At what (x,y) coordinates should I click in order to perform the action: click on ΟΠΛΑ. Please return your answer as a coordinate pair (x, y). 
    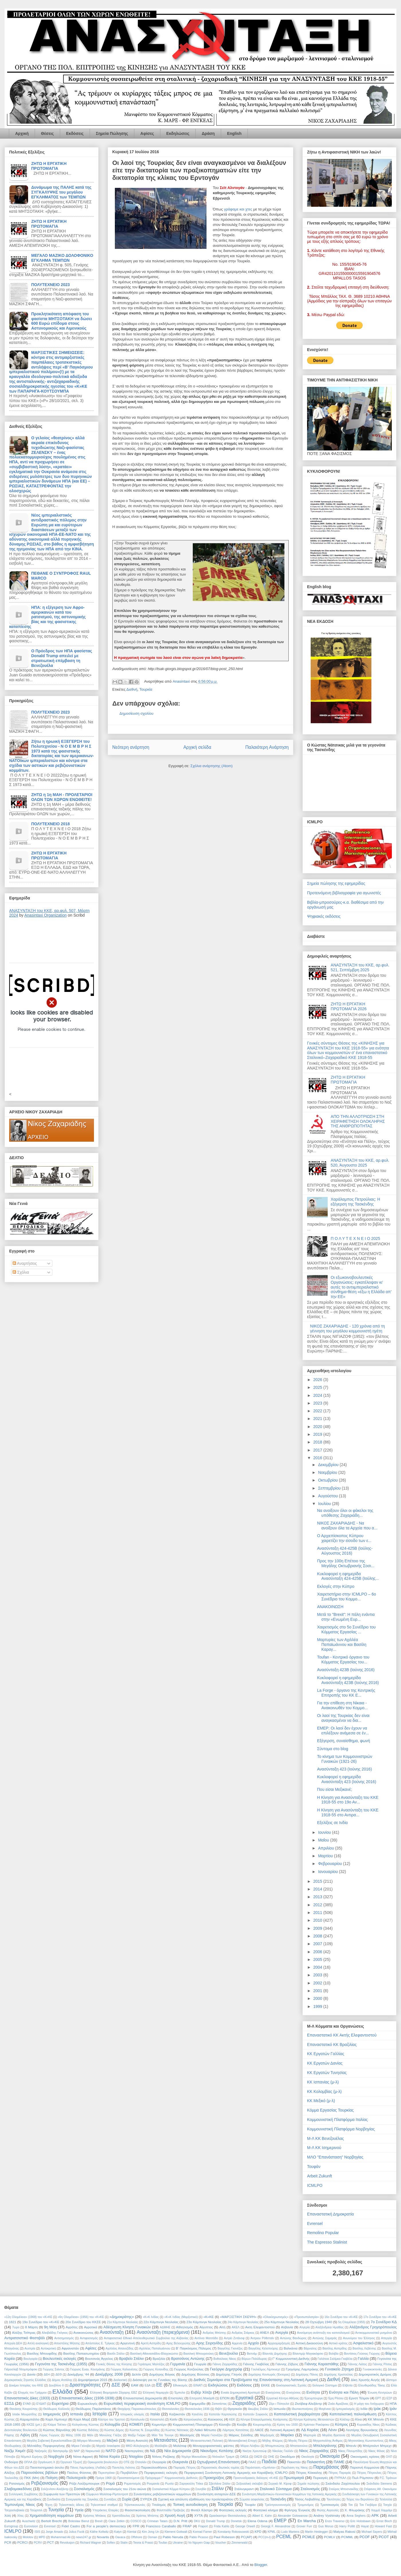
    Looking at the image, I should click on (28, 2462).